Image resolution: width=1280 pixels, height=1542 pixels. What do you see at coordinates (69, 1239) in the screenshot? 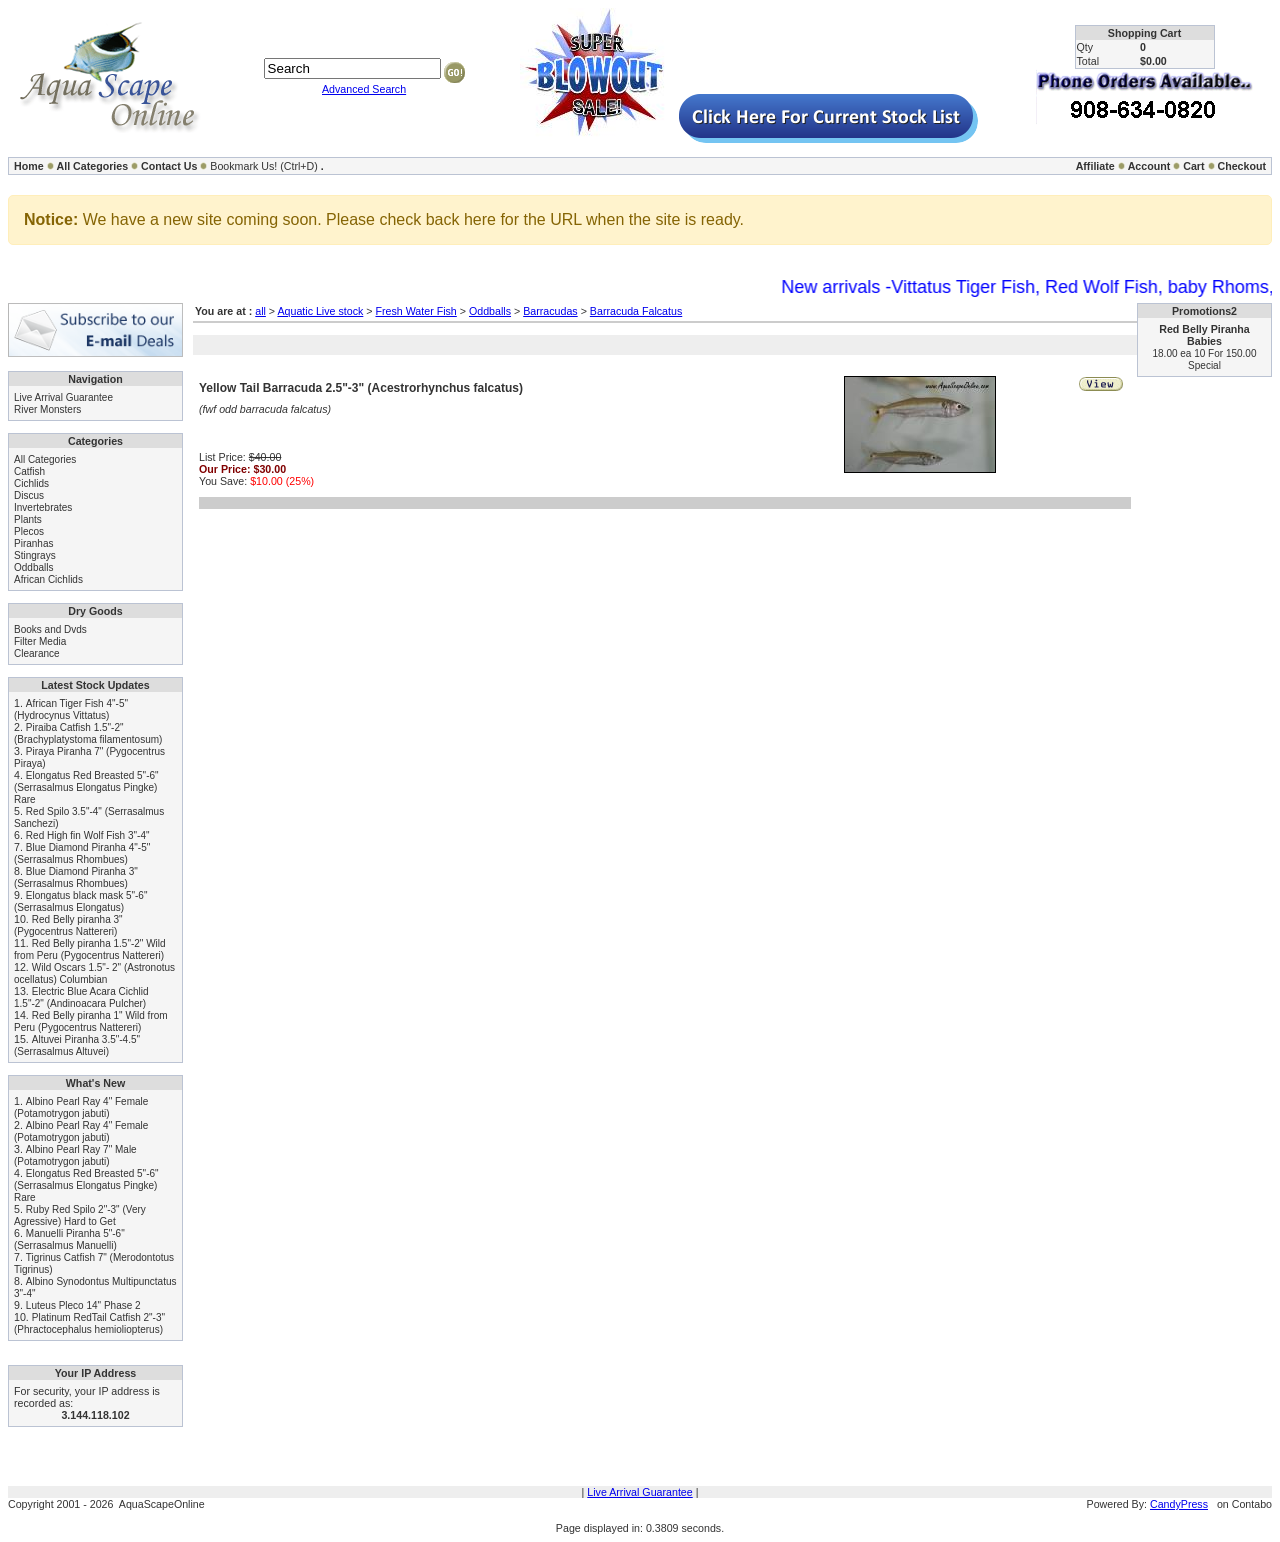
I see `Manuelli Piranha 5"-6" (Serrasalmus Manuelli)` at bounding box center [69, 1239].